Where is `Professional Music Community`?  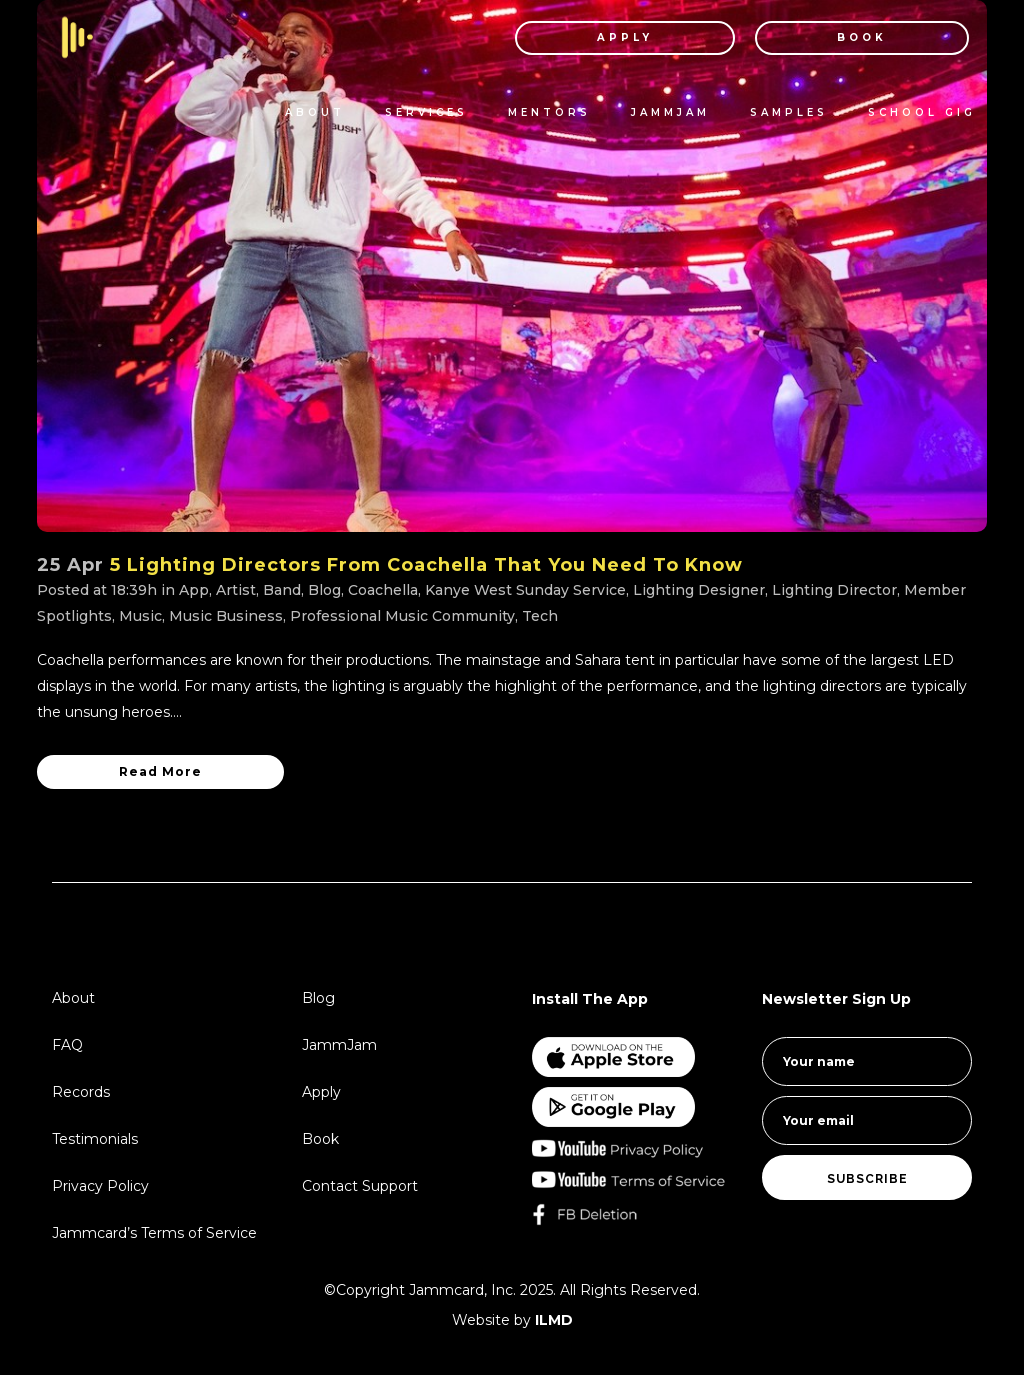 Professional Music Community is located at coordinates (402, 616).